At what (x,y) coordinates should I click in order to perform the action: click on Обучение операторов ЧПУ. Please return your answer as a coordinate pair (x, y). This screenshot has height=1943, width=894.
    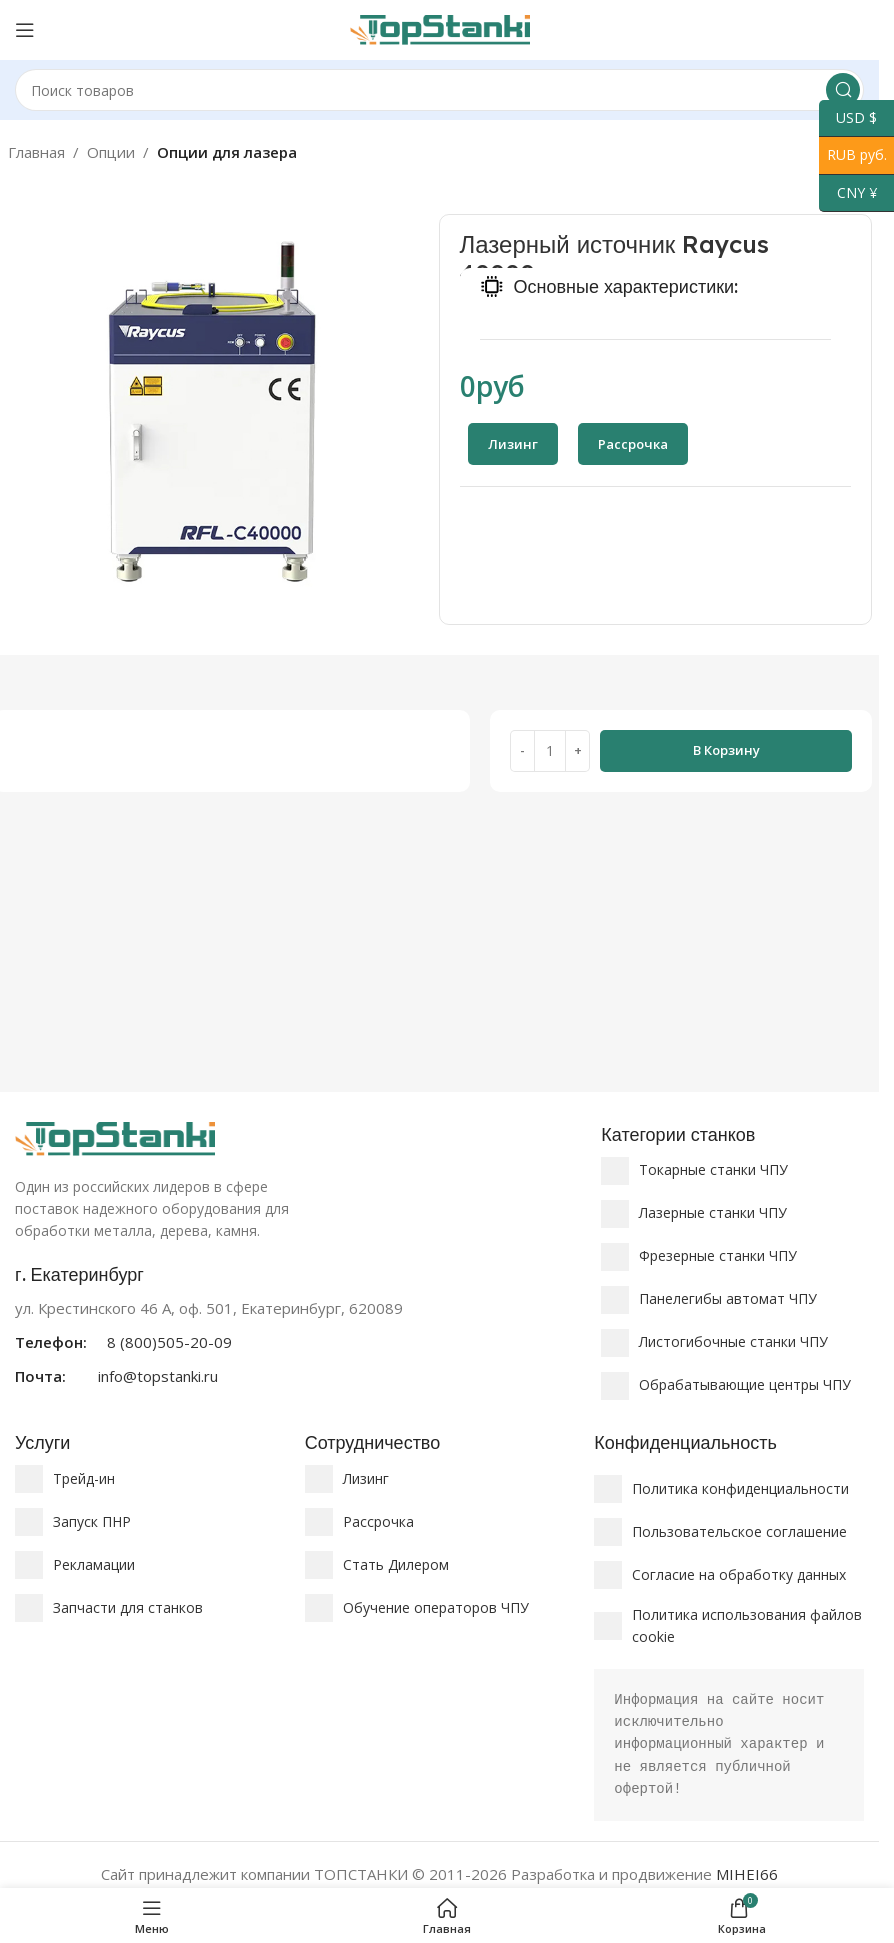
    Looking at the image, I should click on (436, 1607).